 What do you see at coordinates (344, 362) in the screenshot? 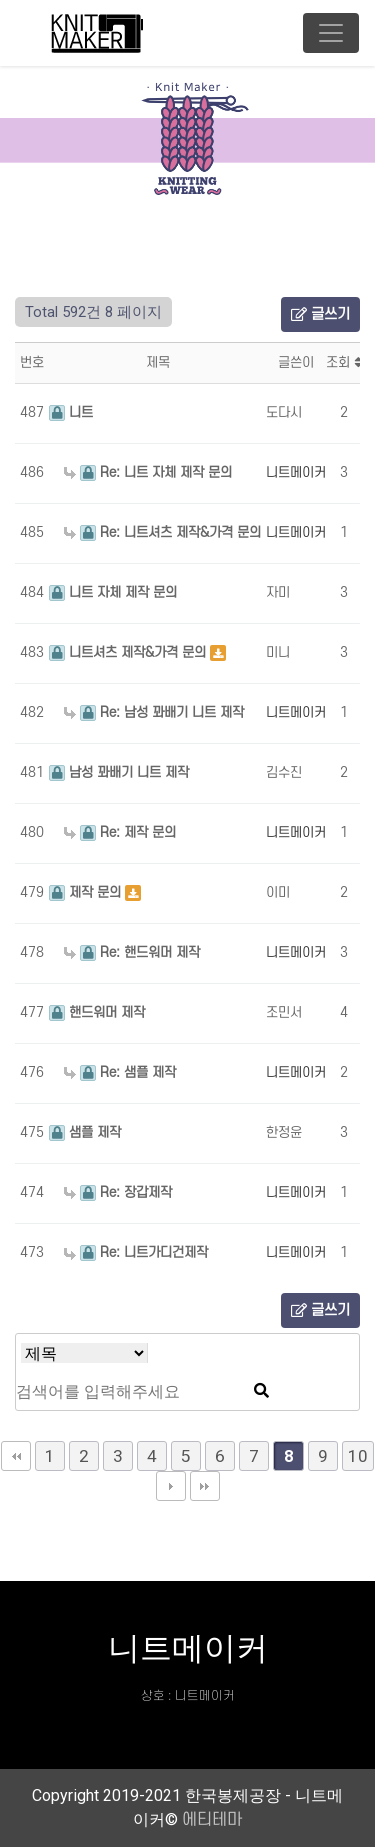
I see `조회` at bounding box center [344, 362].